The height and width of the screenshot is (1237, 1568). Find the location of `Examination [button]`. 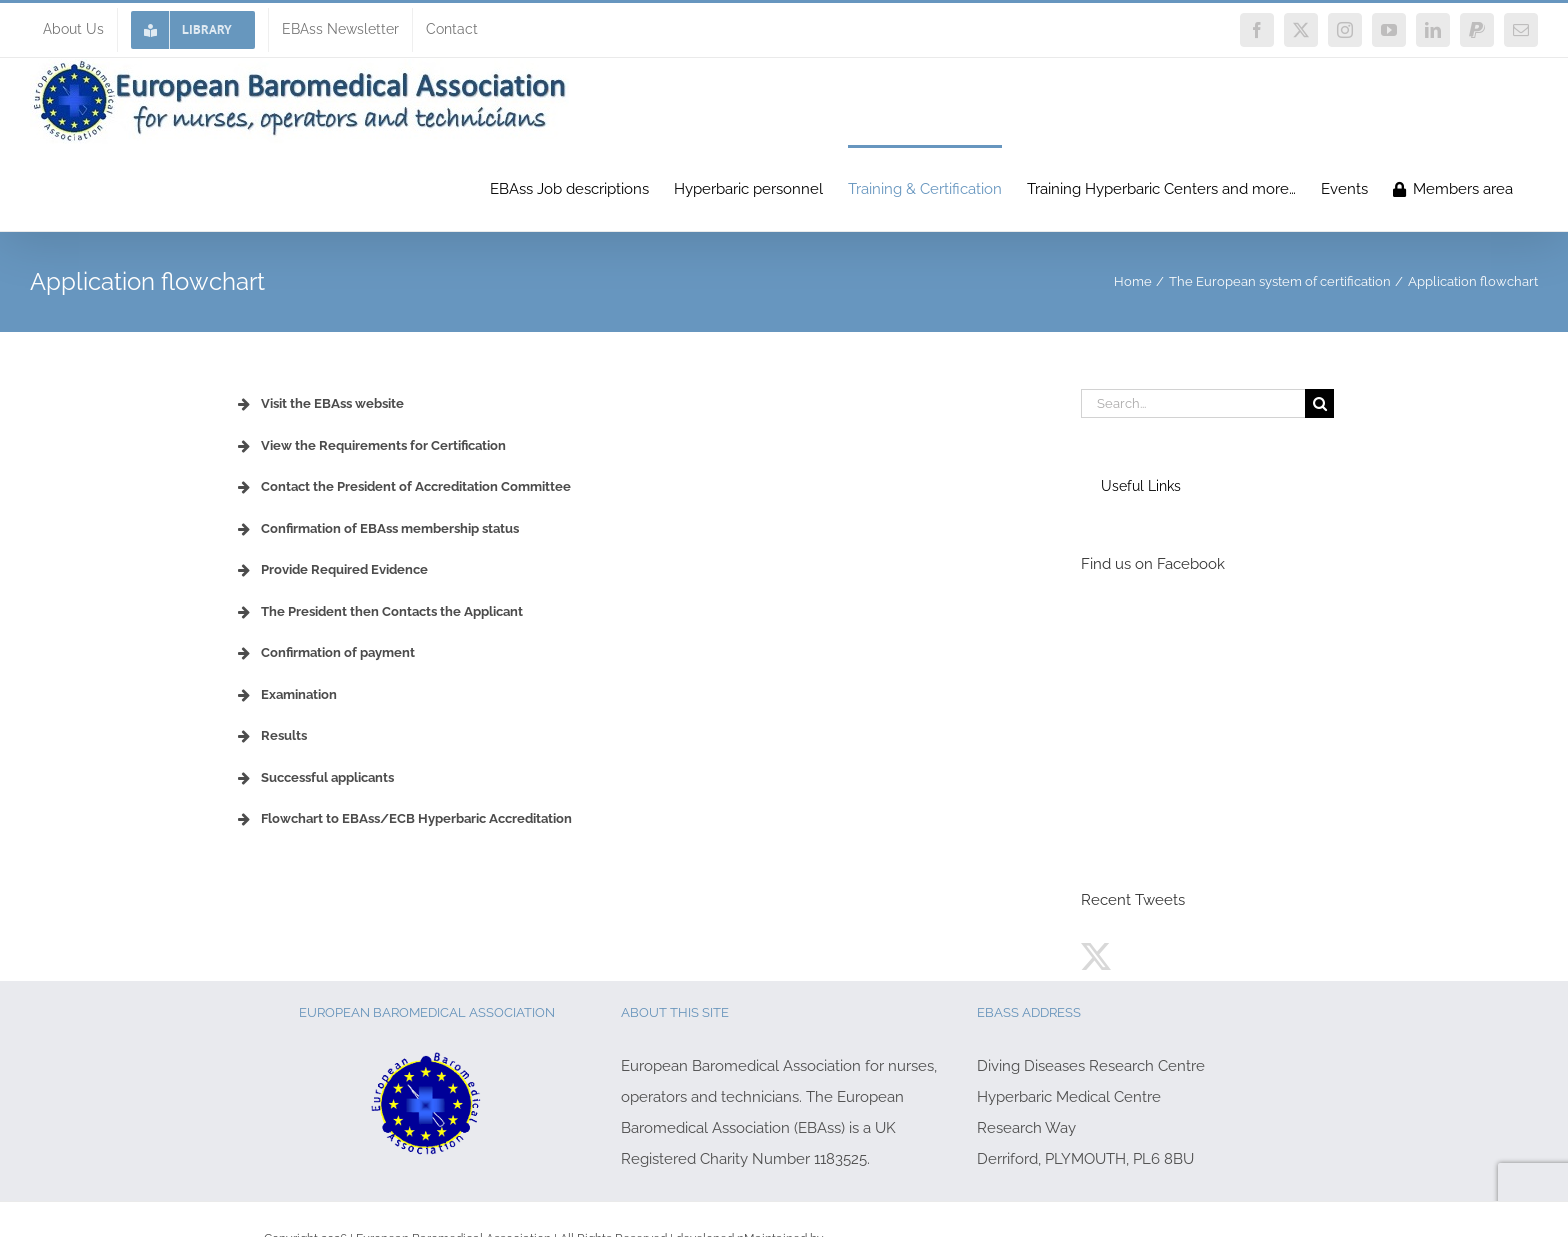

Examination [button] is located at coordinates (285, 695).